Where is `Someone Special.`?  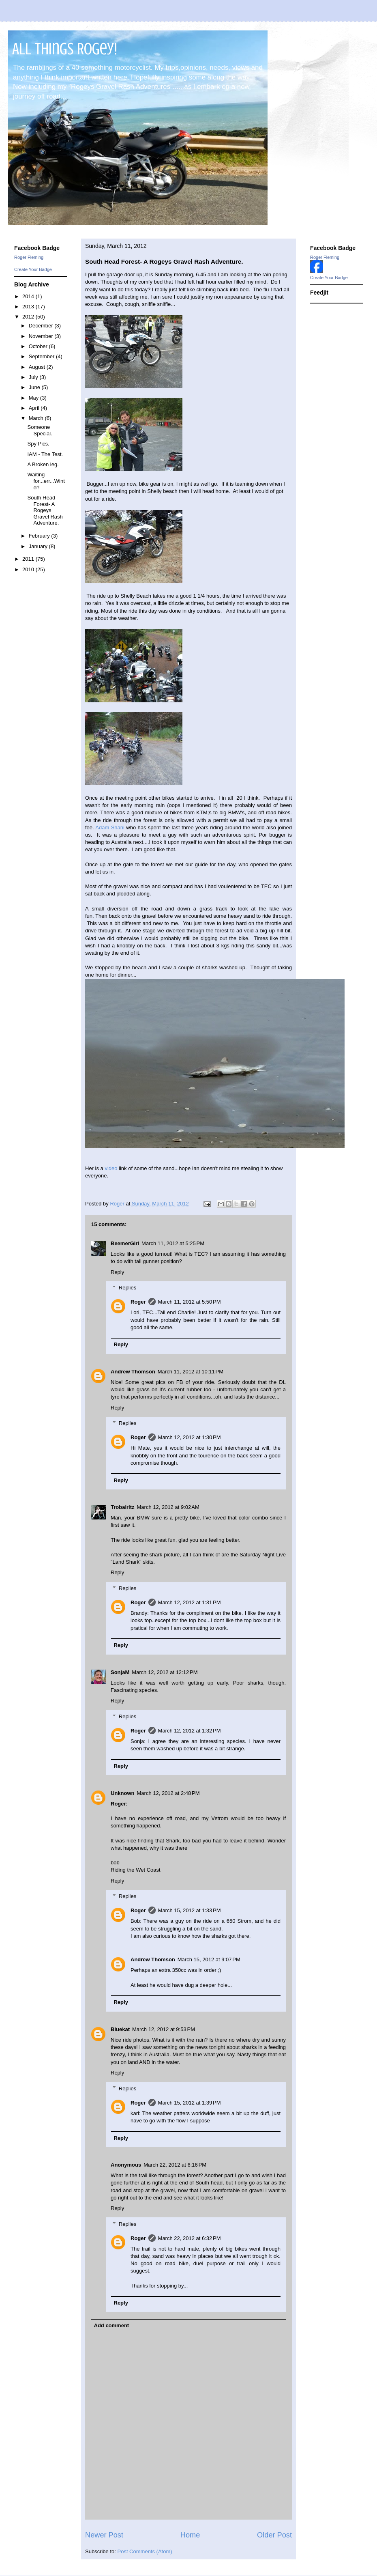 Someone Special. is located at coordinates (39, 430).